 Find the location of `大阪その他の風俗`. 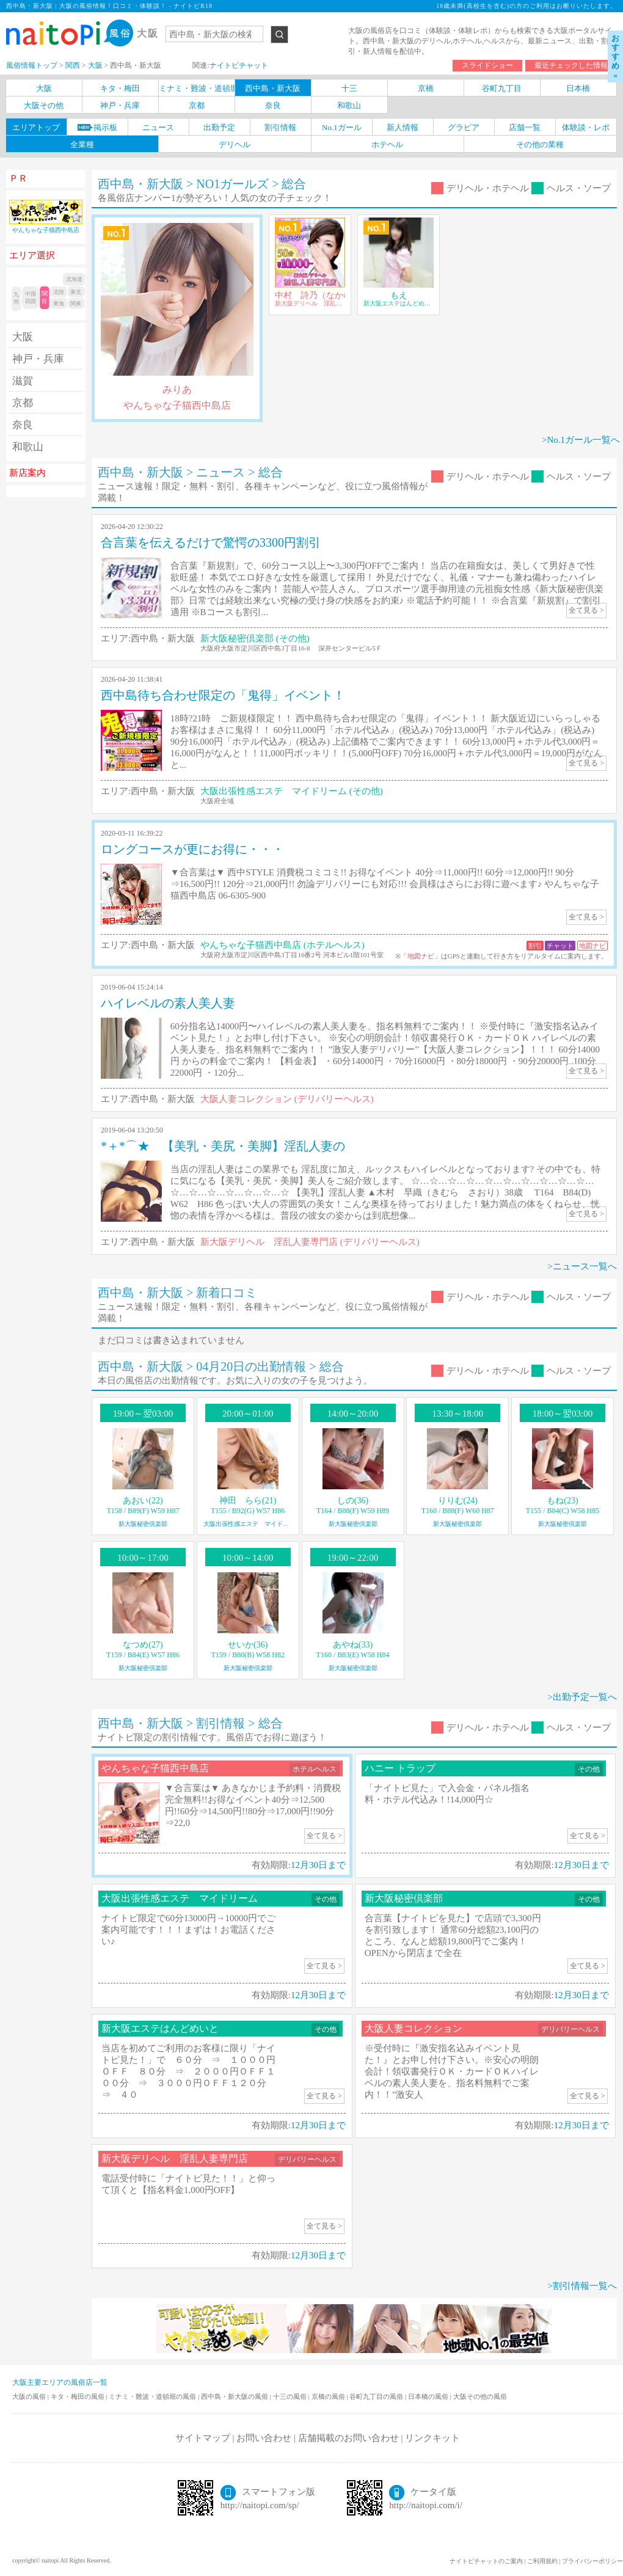

大阪その他の風俗 is located at coordinates (480, 2396).